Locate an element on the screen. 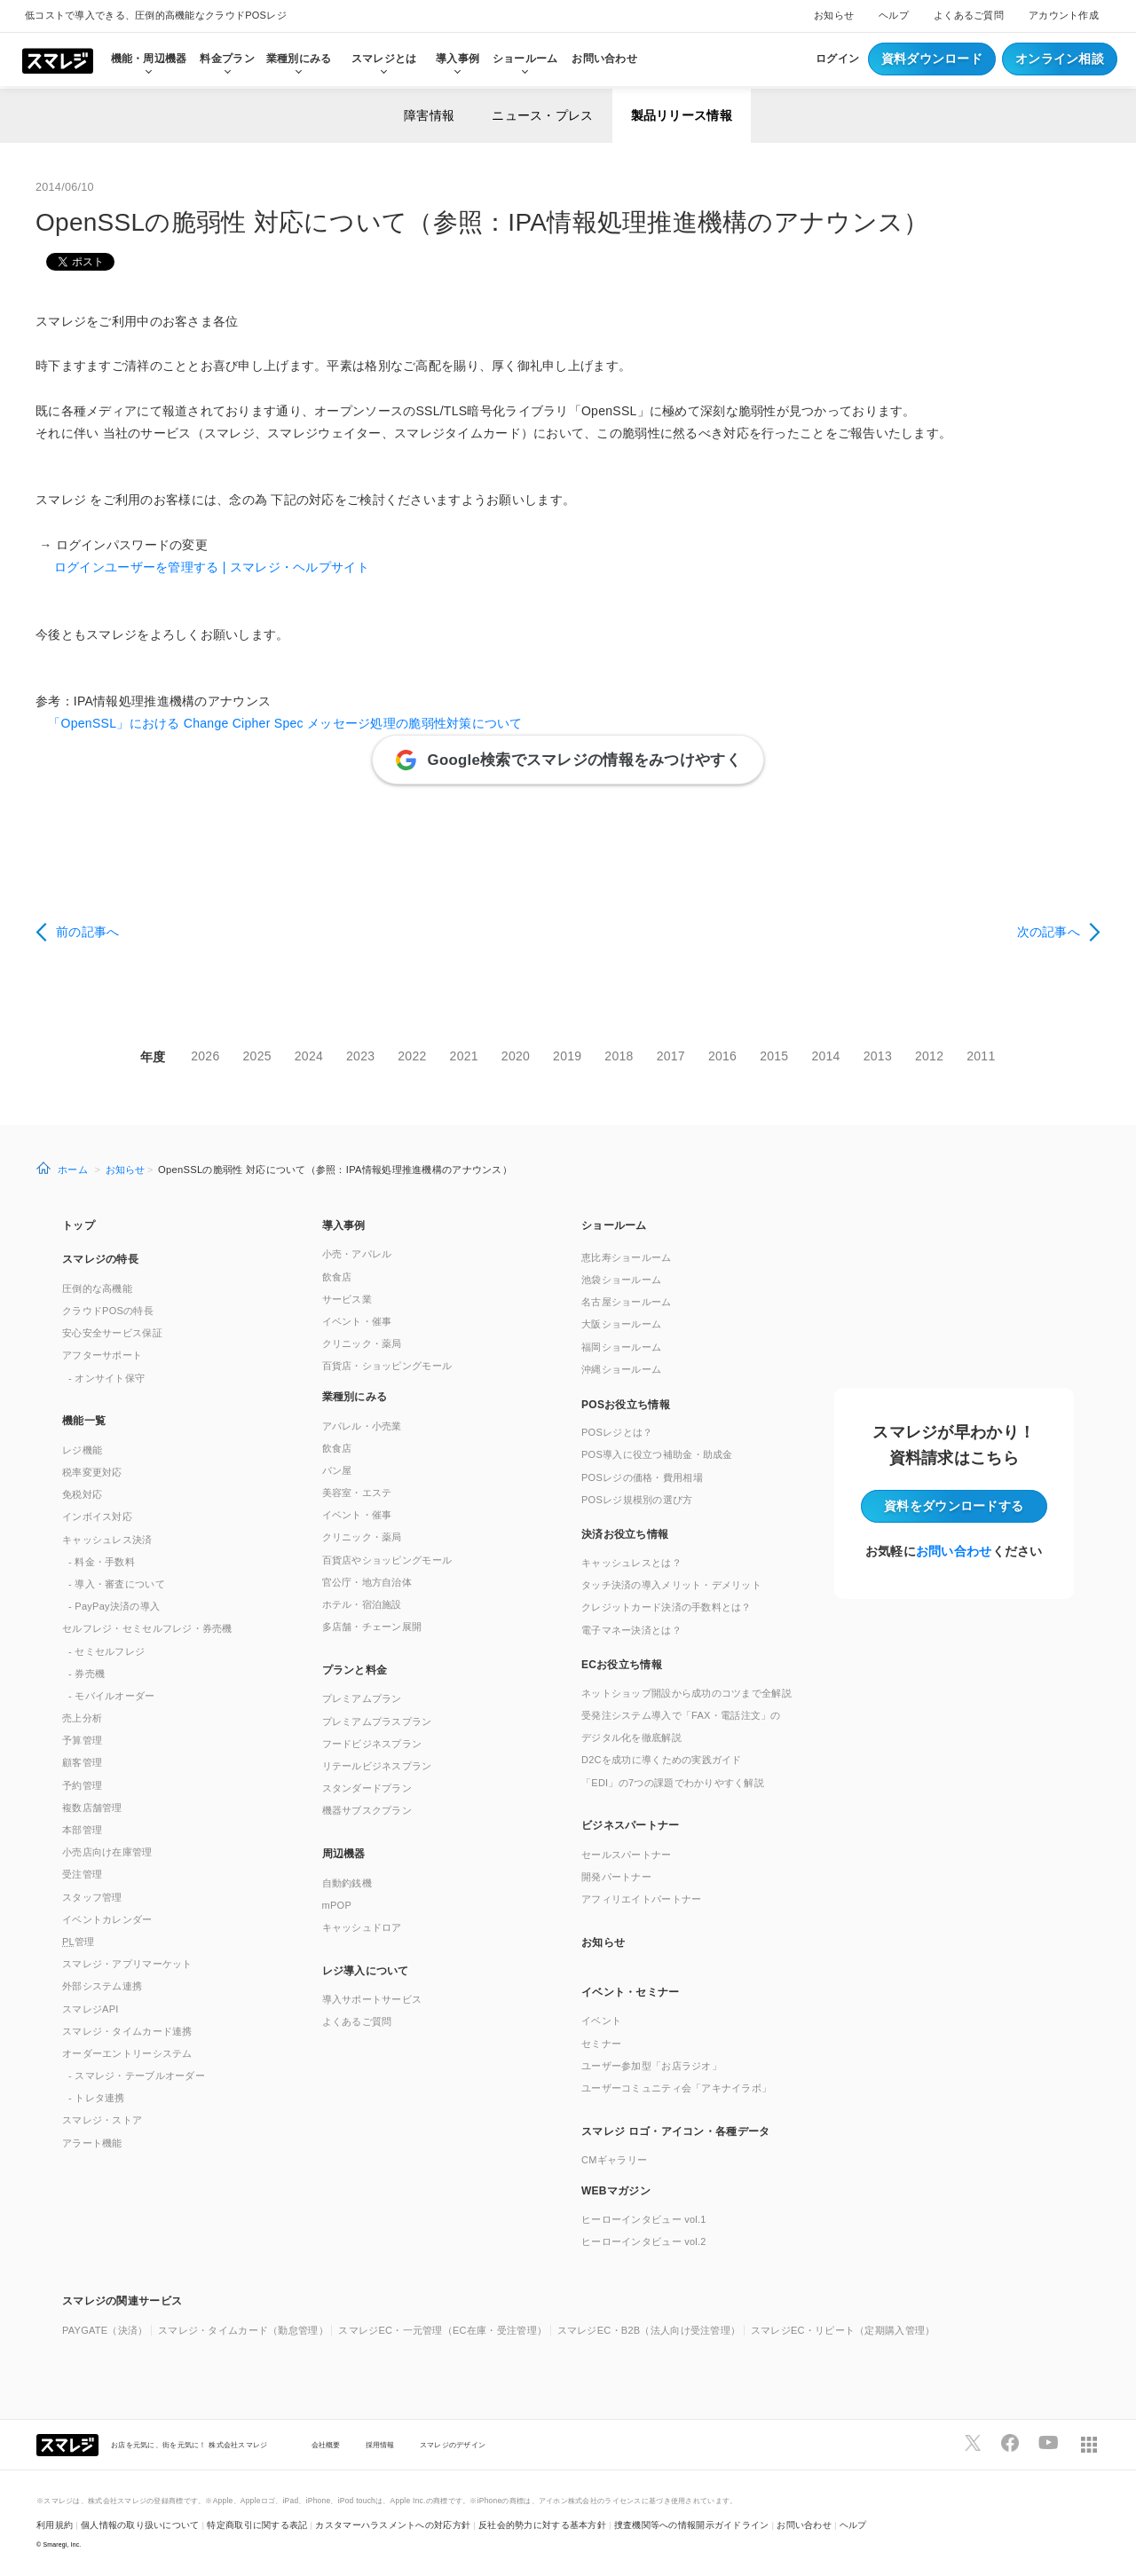 This screenshot has height=2576, width=1136. - 券売機 is located at coordinates (86, 1673).